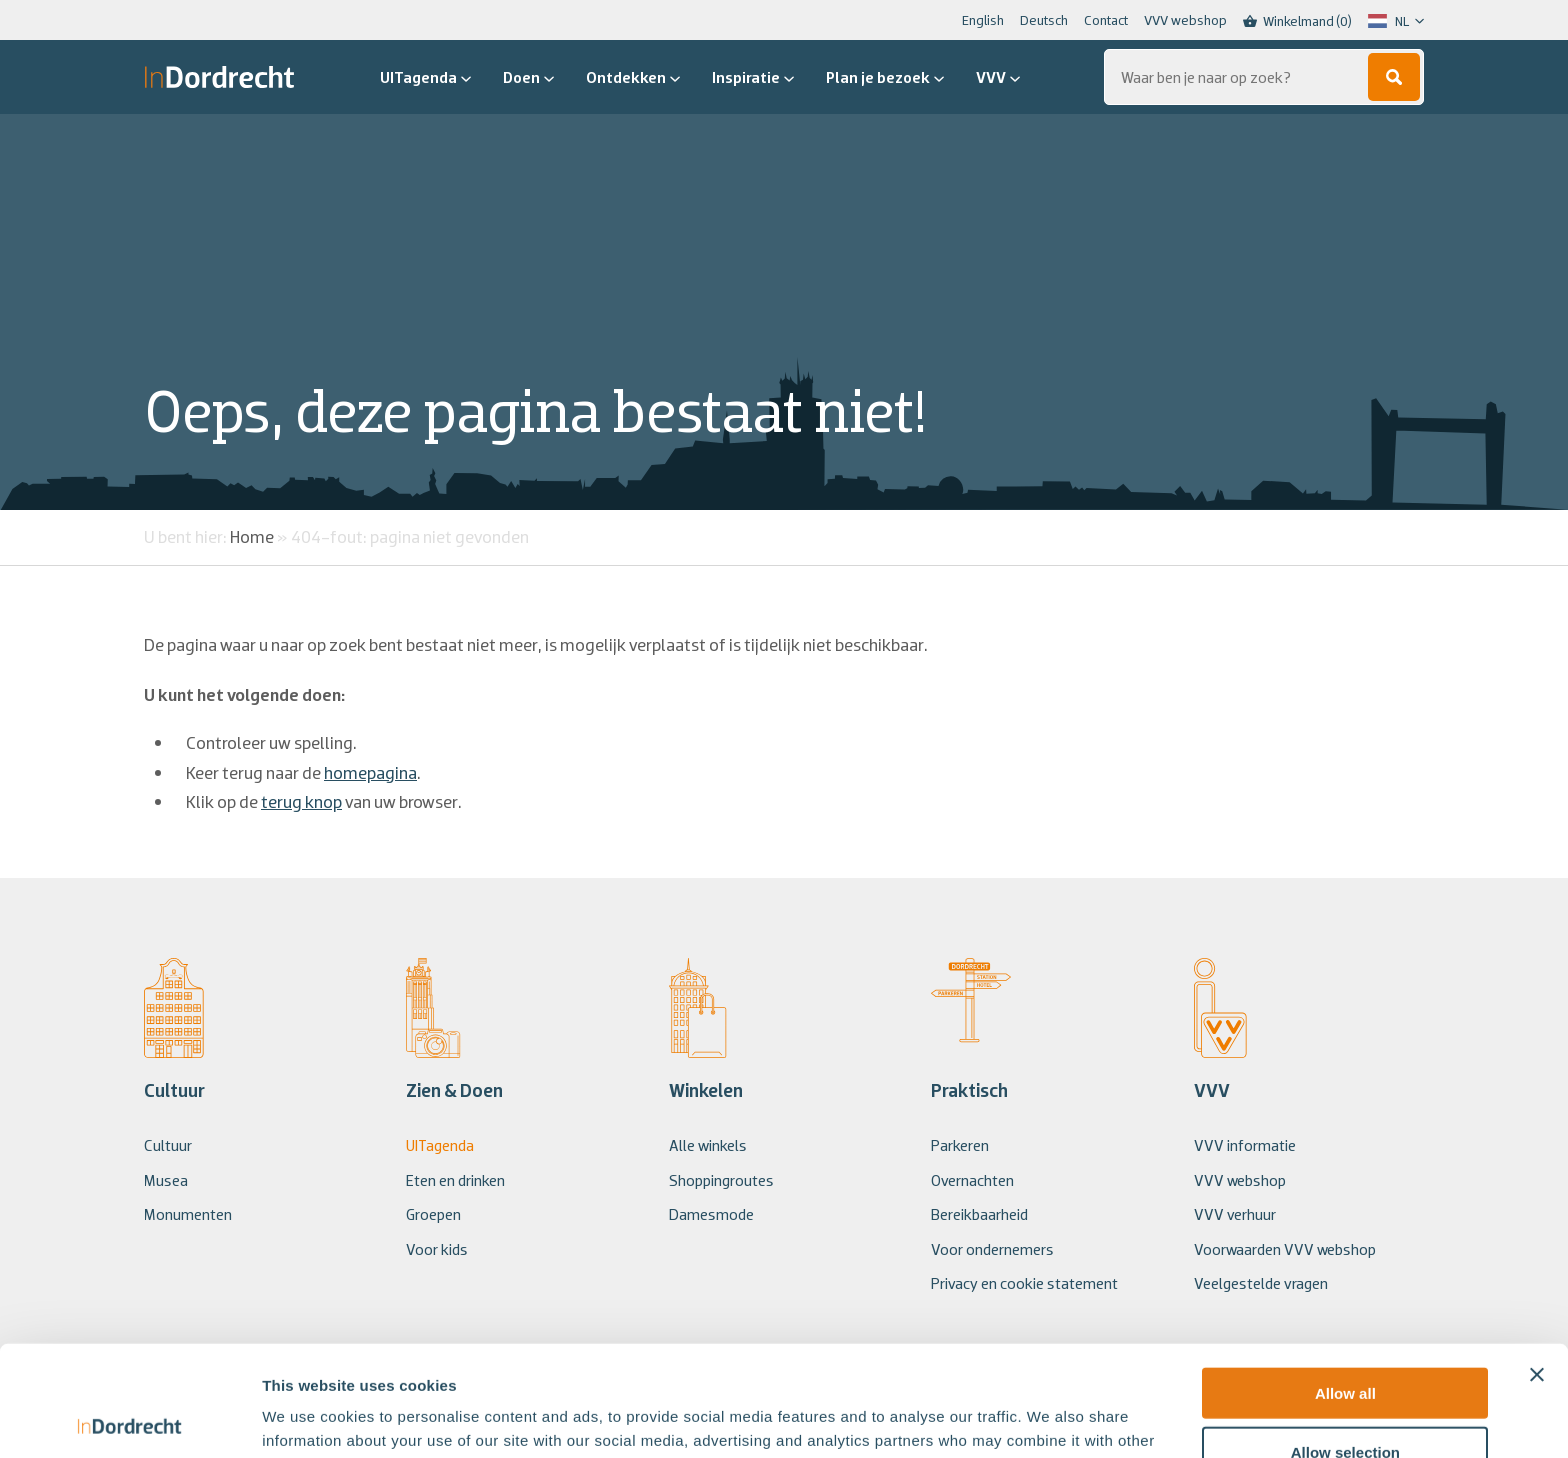  Describe the element at coordinates (455, 1180) in the screenshot. I see `Eten en drinken` at that location.